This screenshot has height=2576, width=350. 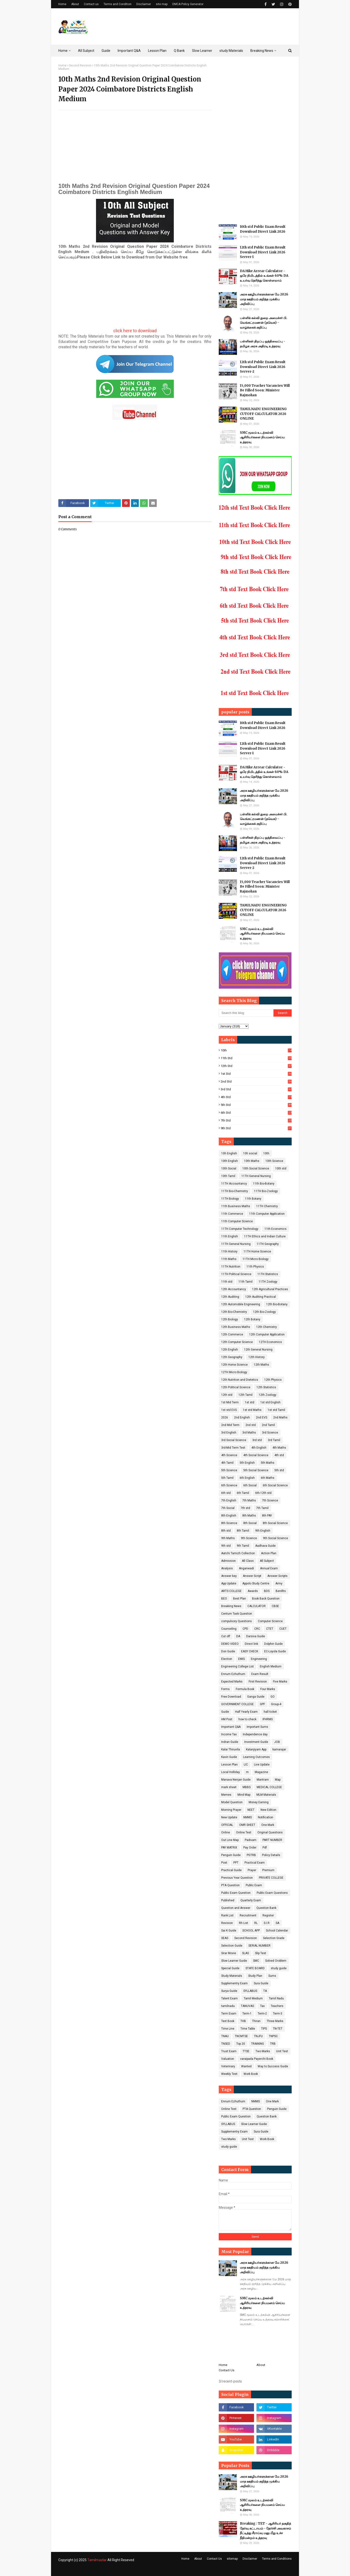 I want to click on Weekly Test, so click(x=229, y=2074).